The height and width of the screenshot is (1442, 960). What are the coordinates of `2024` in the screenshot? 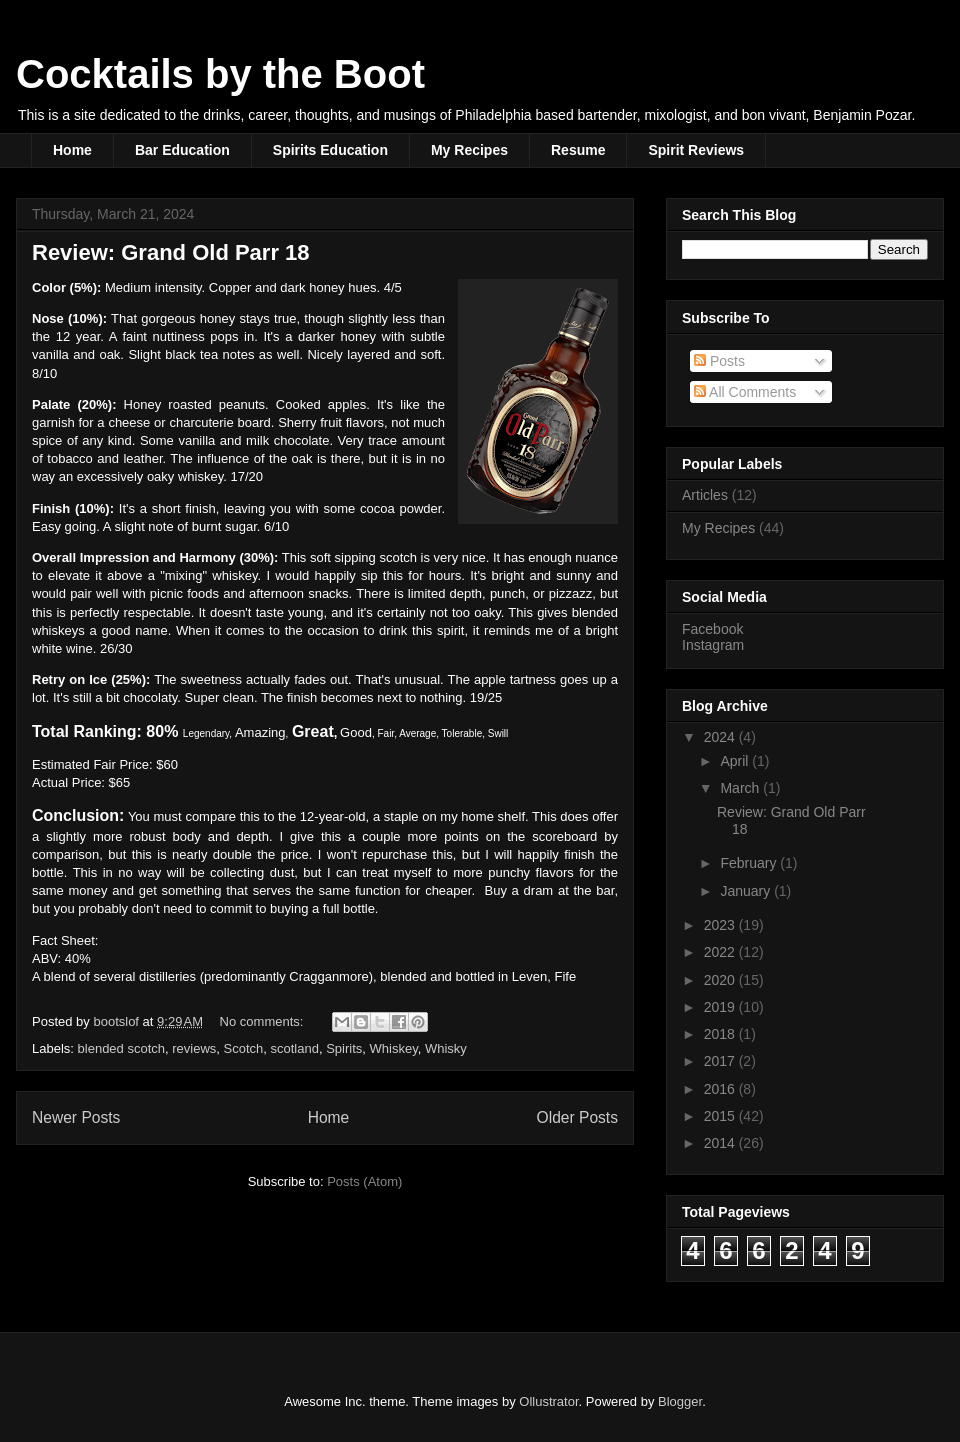 It's located at (721, 737).